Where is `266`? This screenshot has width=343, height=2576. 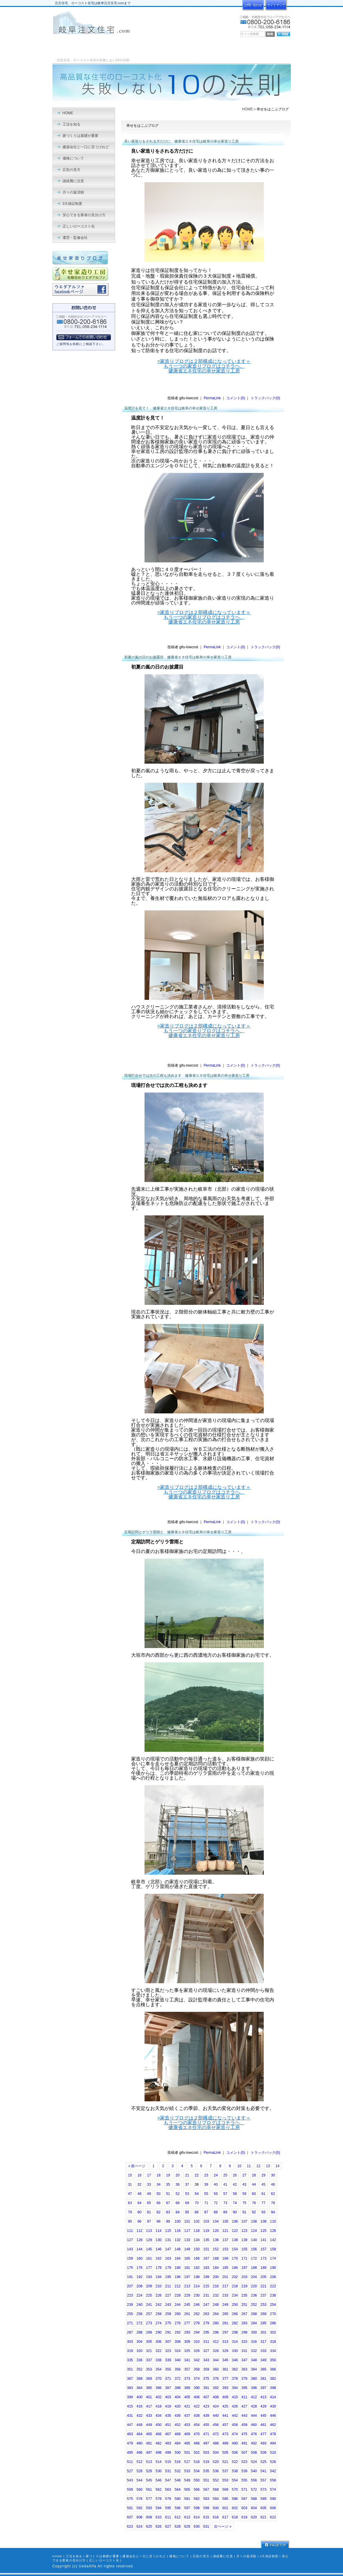
266 is located at coordinates (235, 2314).